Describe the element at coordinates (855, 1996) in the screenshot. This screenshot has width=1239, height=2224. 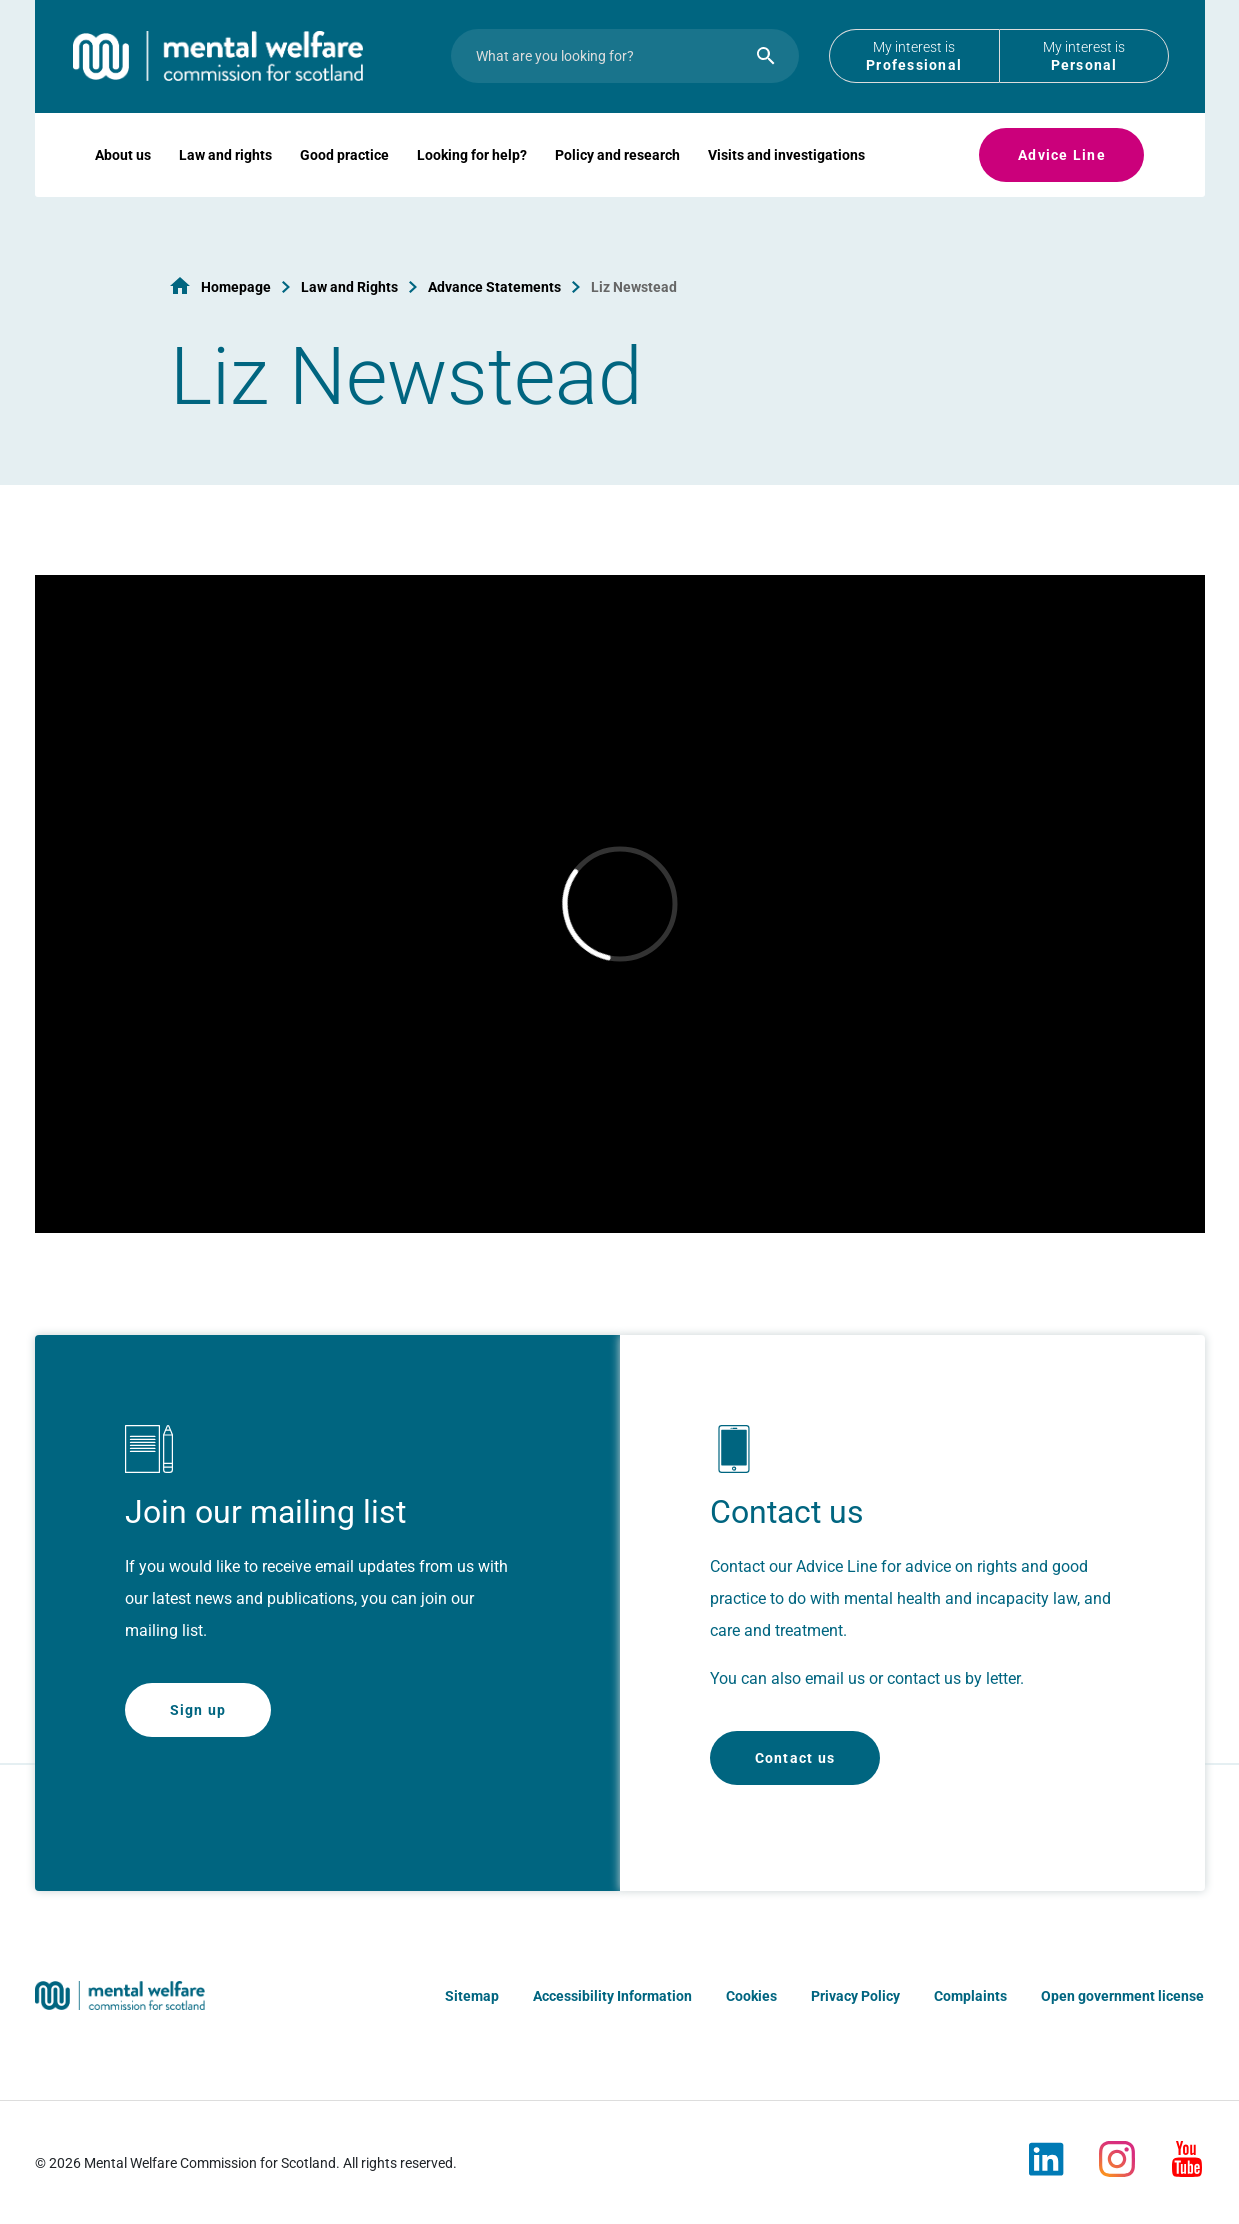
I see `Privacy Policy` at that location.